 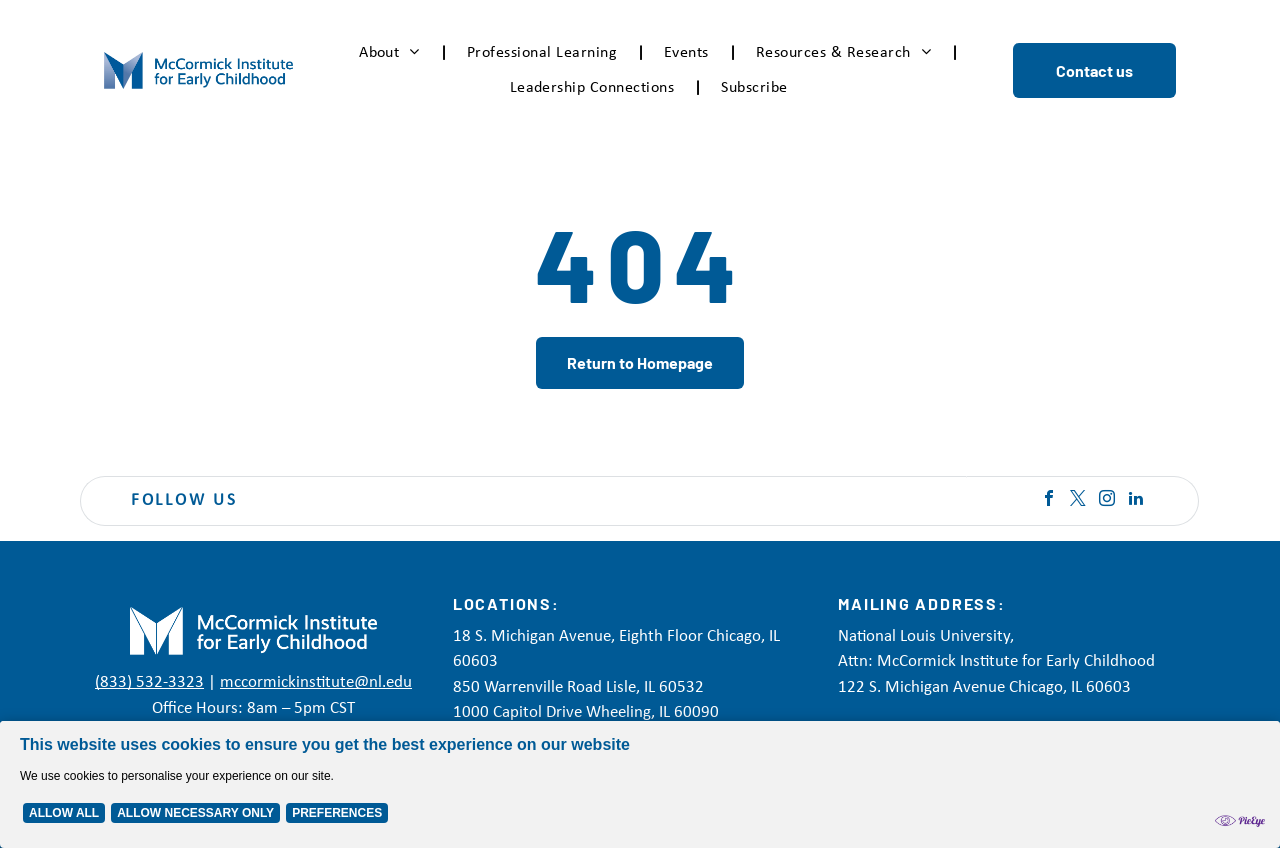 What do you see at coordinates (1107, 500) in the screenshot?
I see `[instagram]` at bounding box center [1107, 500].